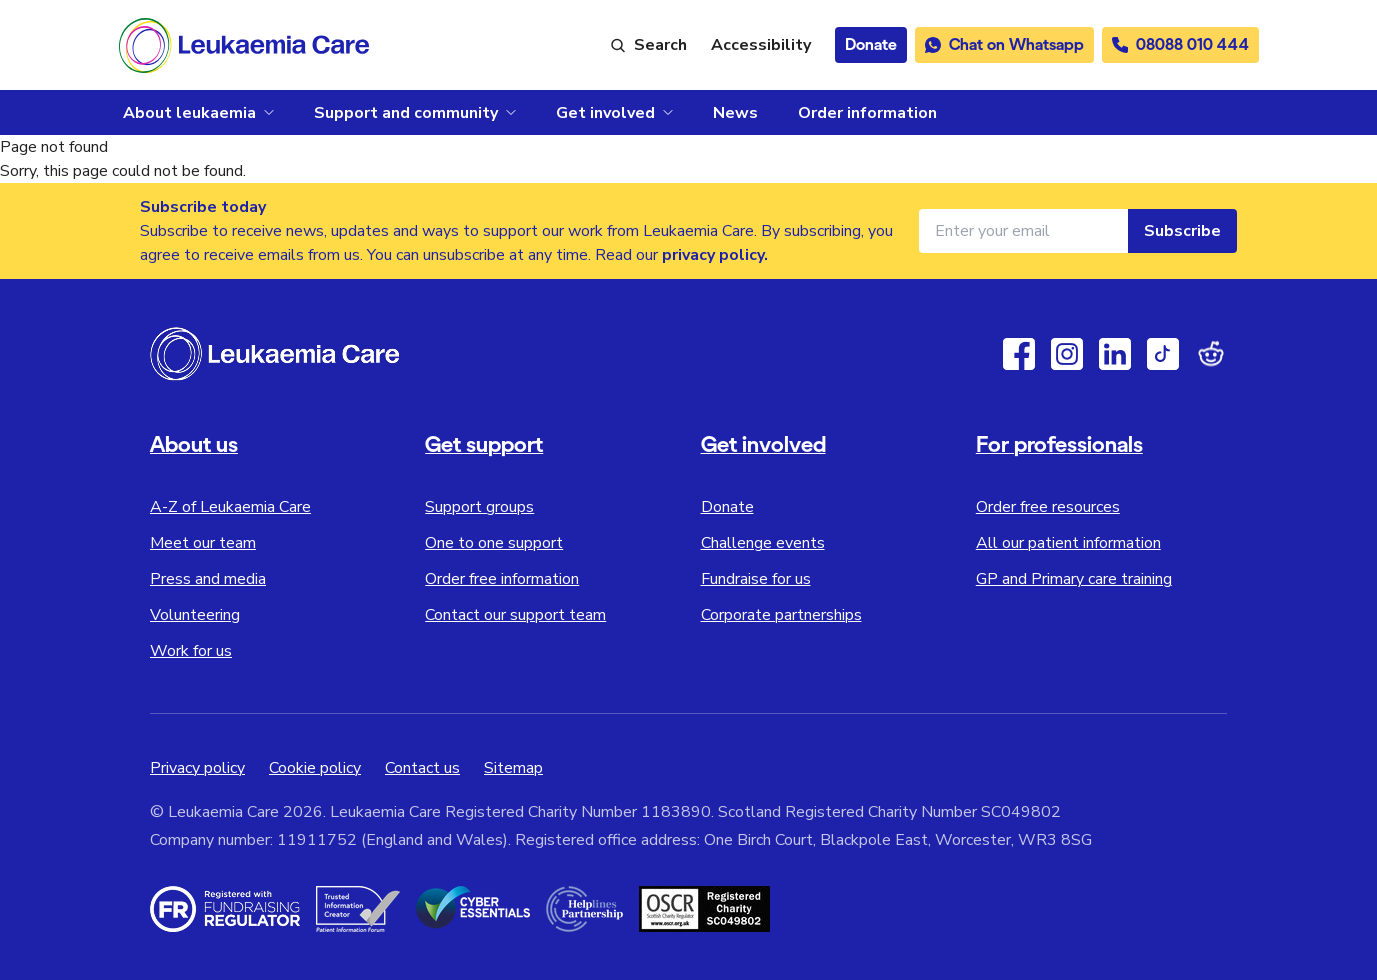 This screenshot has height=980, width=1377. I want to click on [Facebook], so click(1019, 354).